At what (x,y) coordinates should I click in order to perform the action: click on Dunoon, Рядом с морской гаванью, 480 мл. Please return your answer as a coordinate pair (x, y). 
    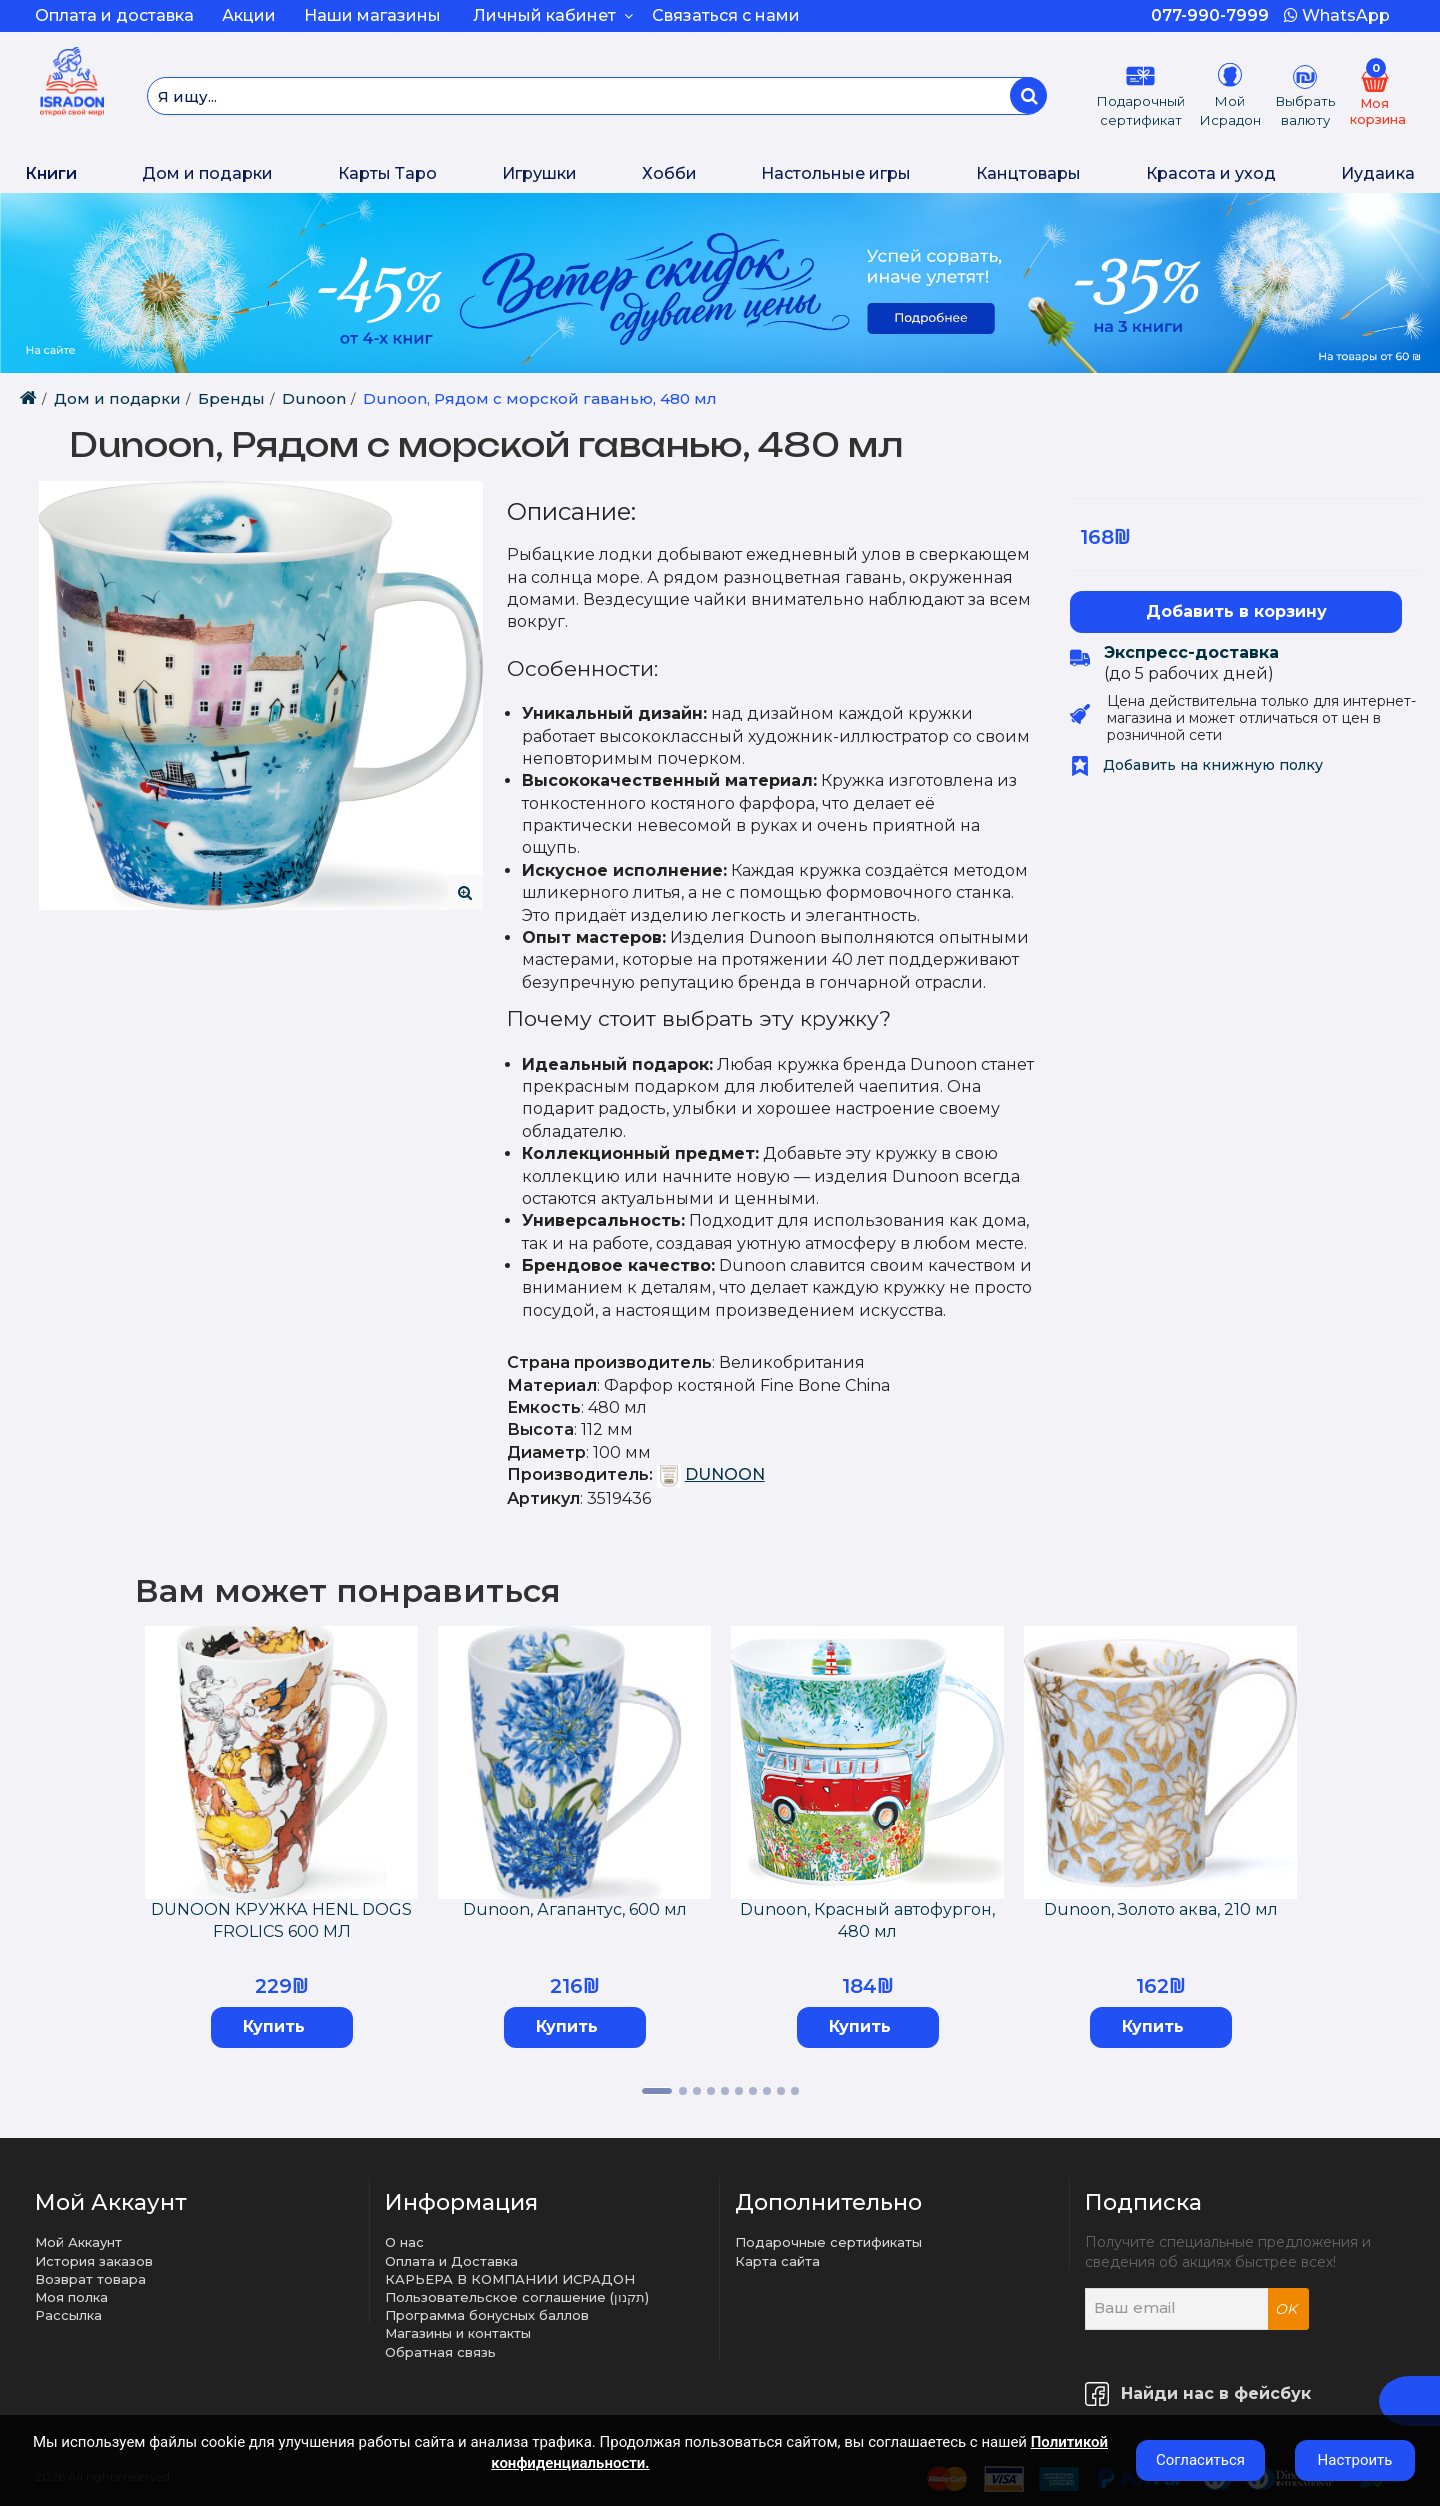
    Looking at the image, I should click on (540, 398).